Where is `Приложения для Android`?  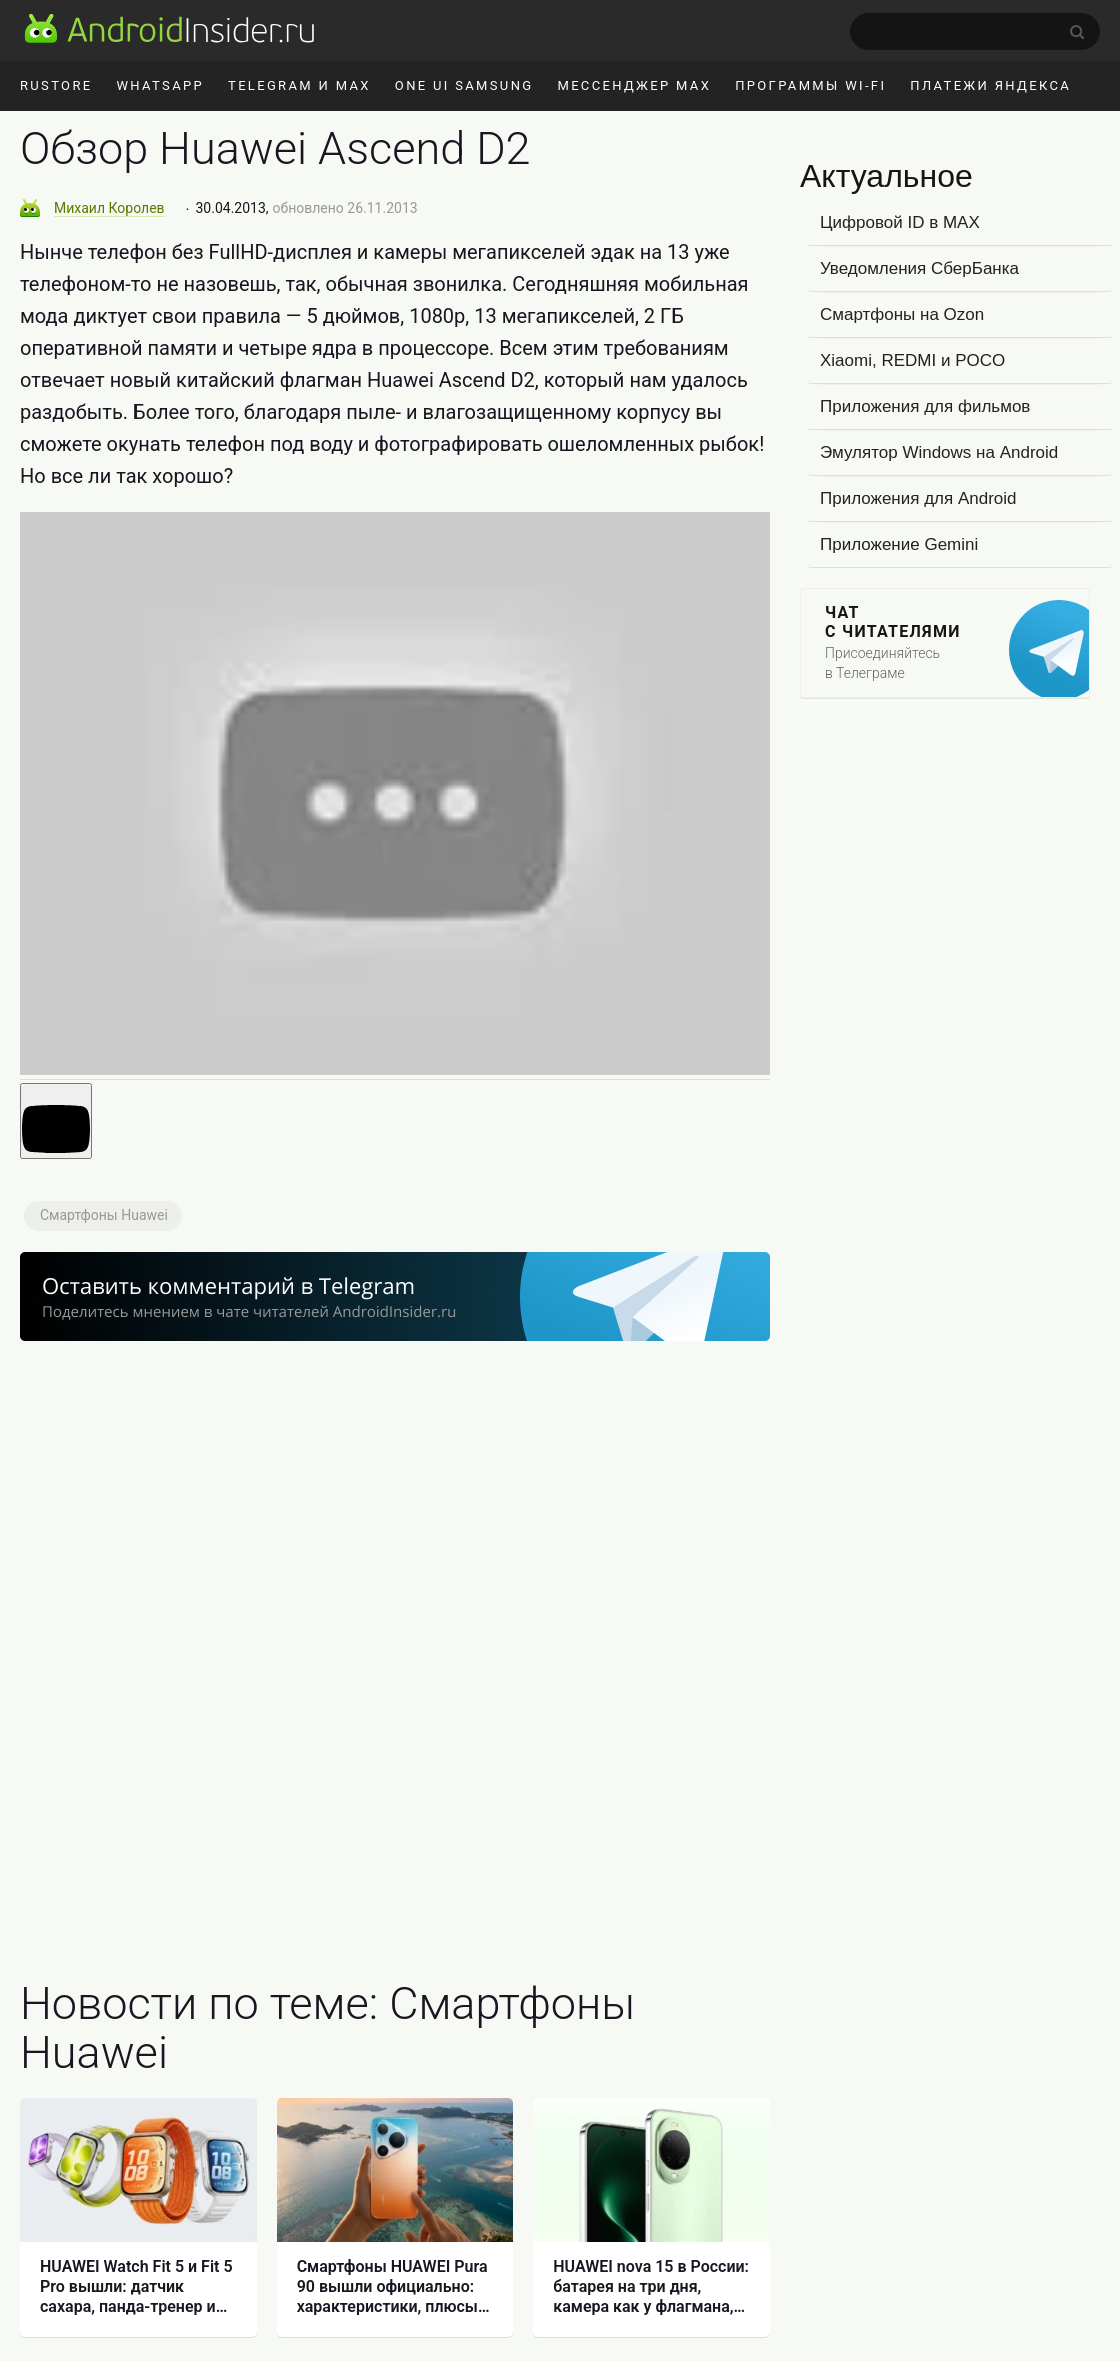 Приложения для Android is located at coordinates (918, 498).